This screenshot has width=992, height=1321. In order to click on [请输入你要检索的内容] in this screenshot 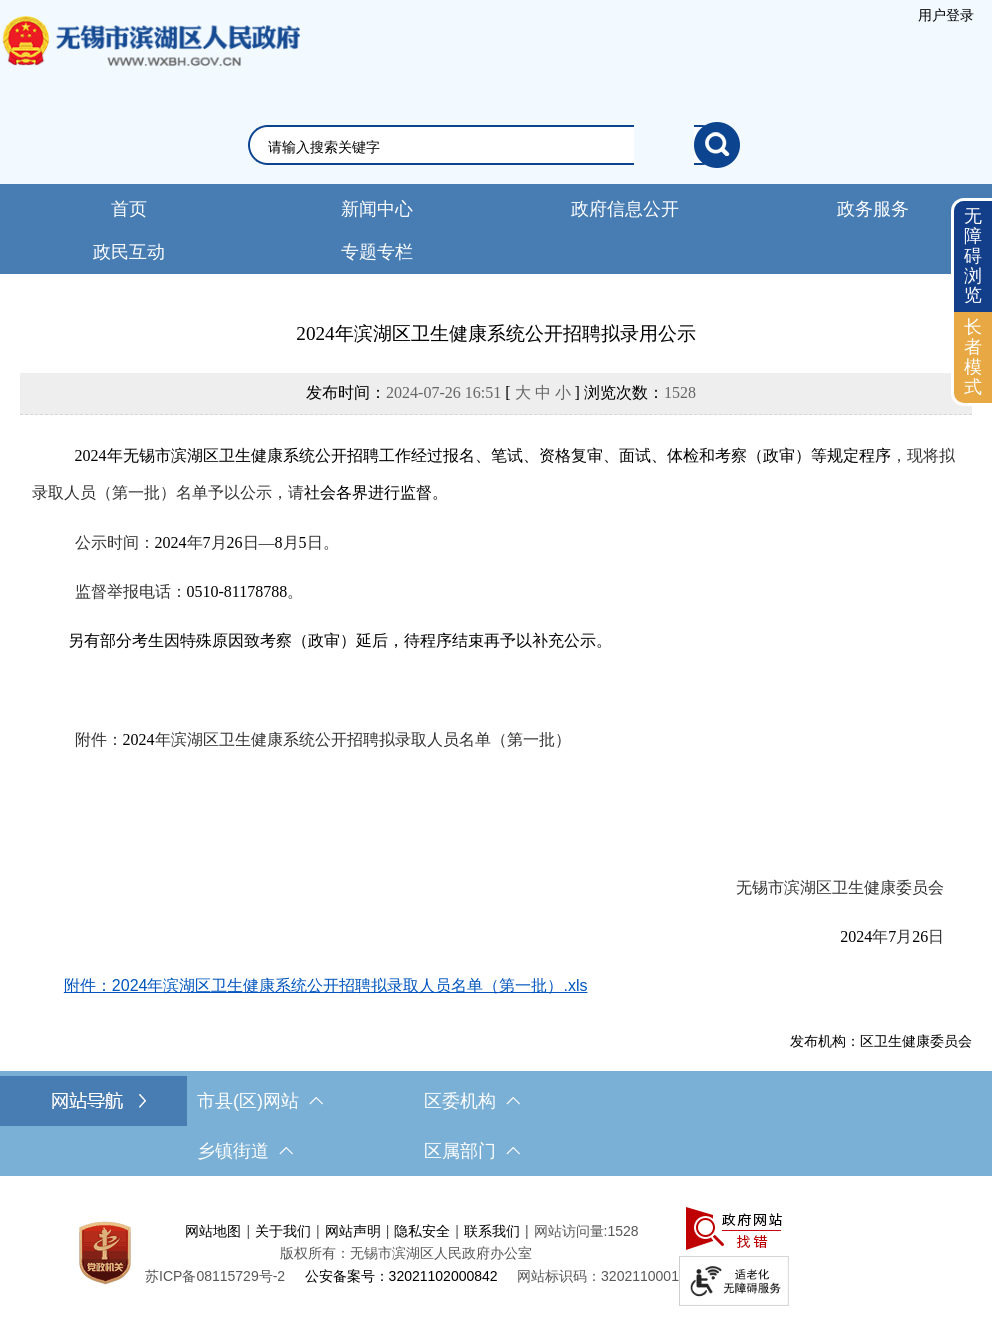, I will do `click(481, 147)`.